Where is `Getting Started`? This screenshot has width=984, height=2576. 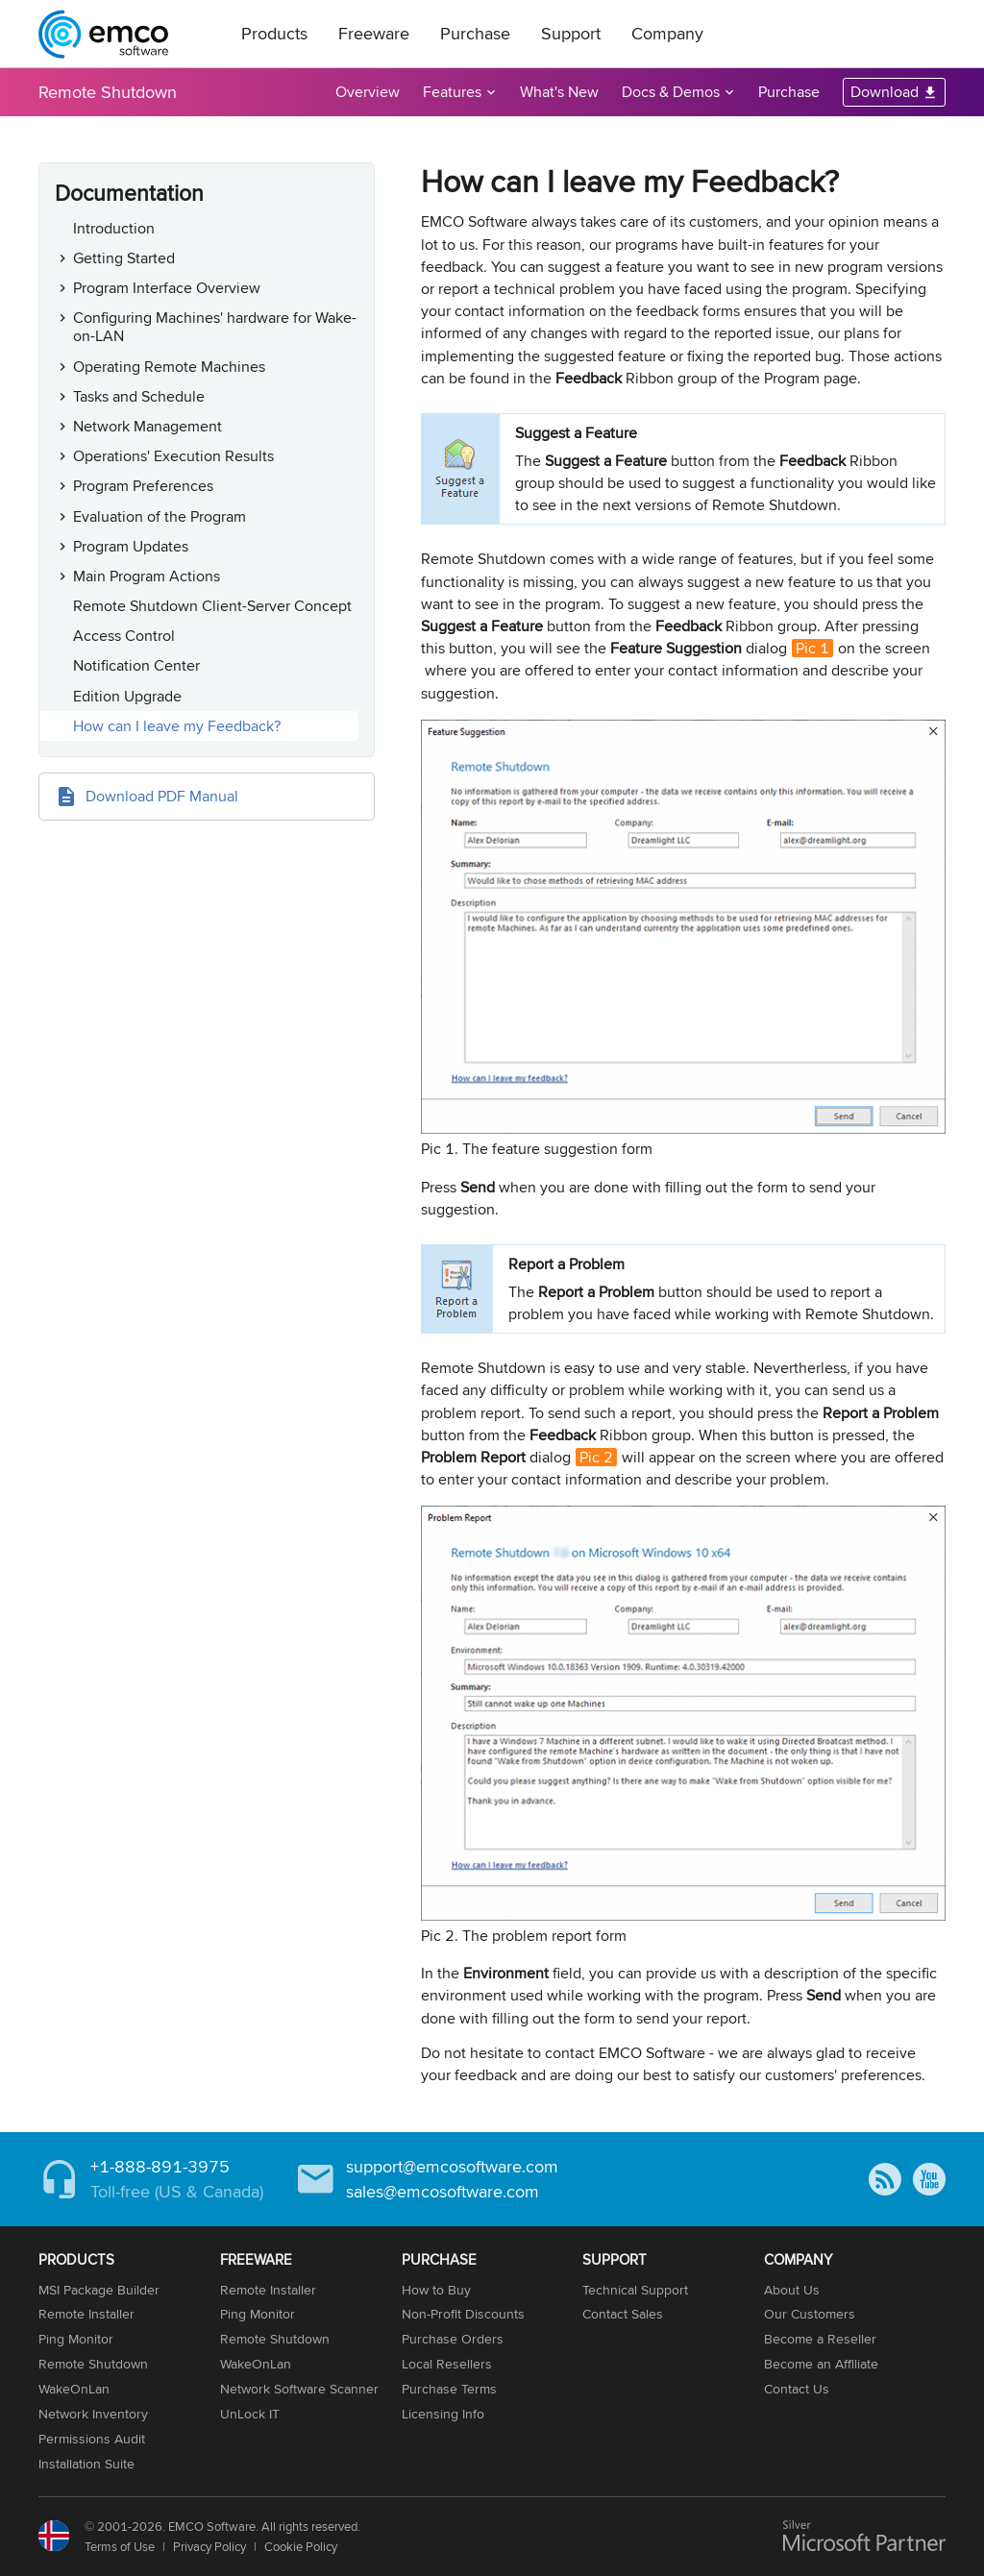 Getting Started is located at coordinates (124, 258).